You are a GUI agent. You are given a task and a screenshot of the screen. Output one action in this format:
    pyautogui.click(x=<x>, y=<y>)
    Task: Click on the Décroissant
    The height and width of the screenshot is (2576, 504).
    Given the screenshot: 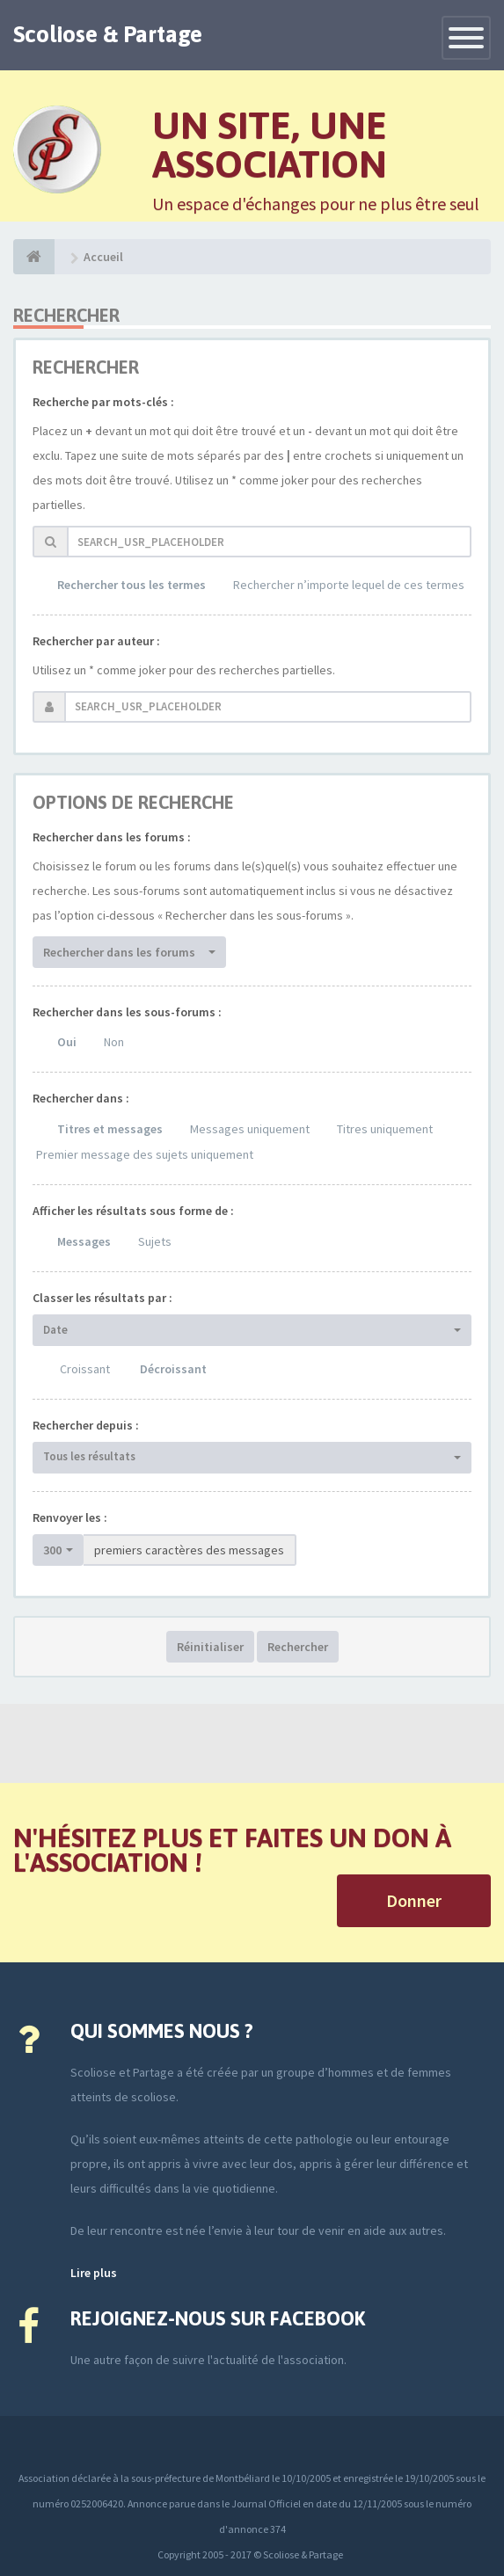 What is the action you would take?
    pyautogui.click(x=173, y=1369)
    